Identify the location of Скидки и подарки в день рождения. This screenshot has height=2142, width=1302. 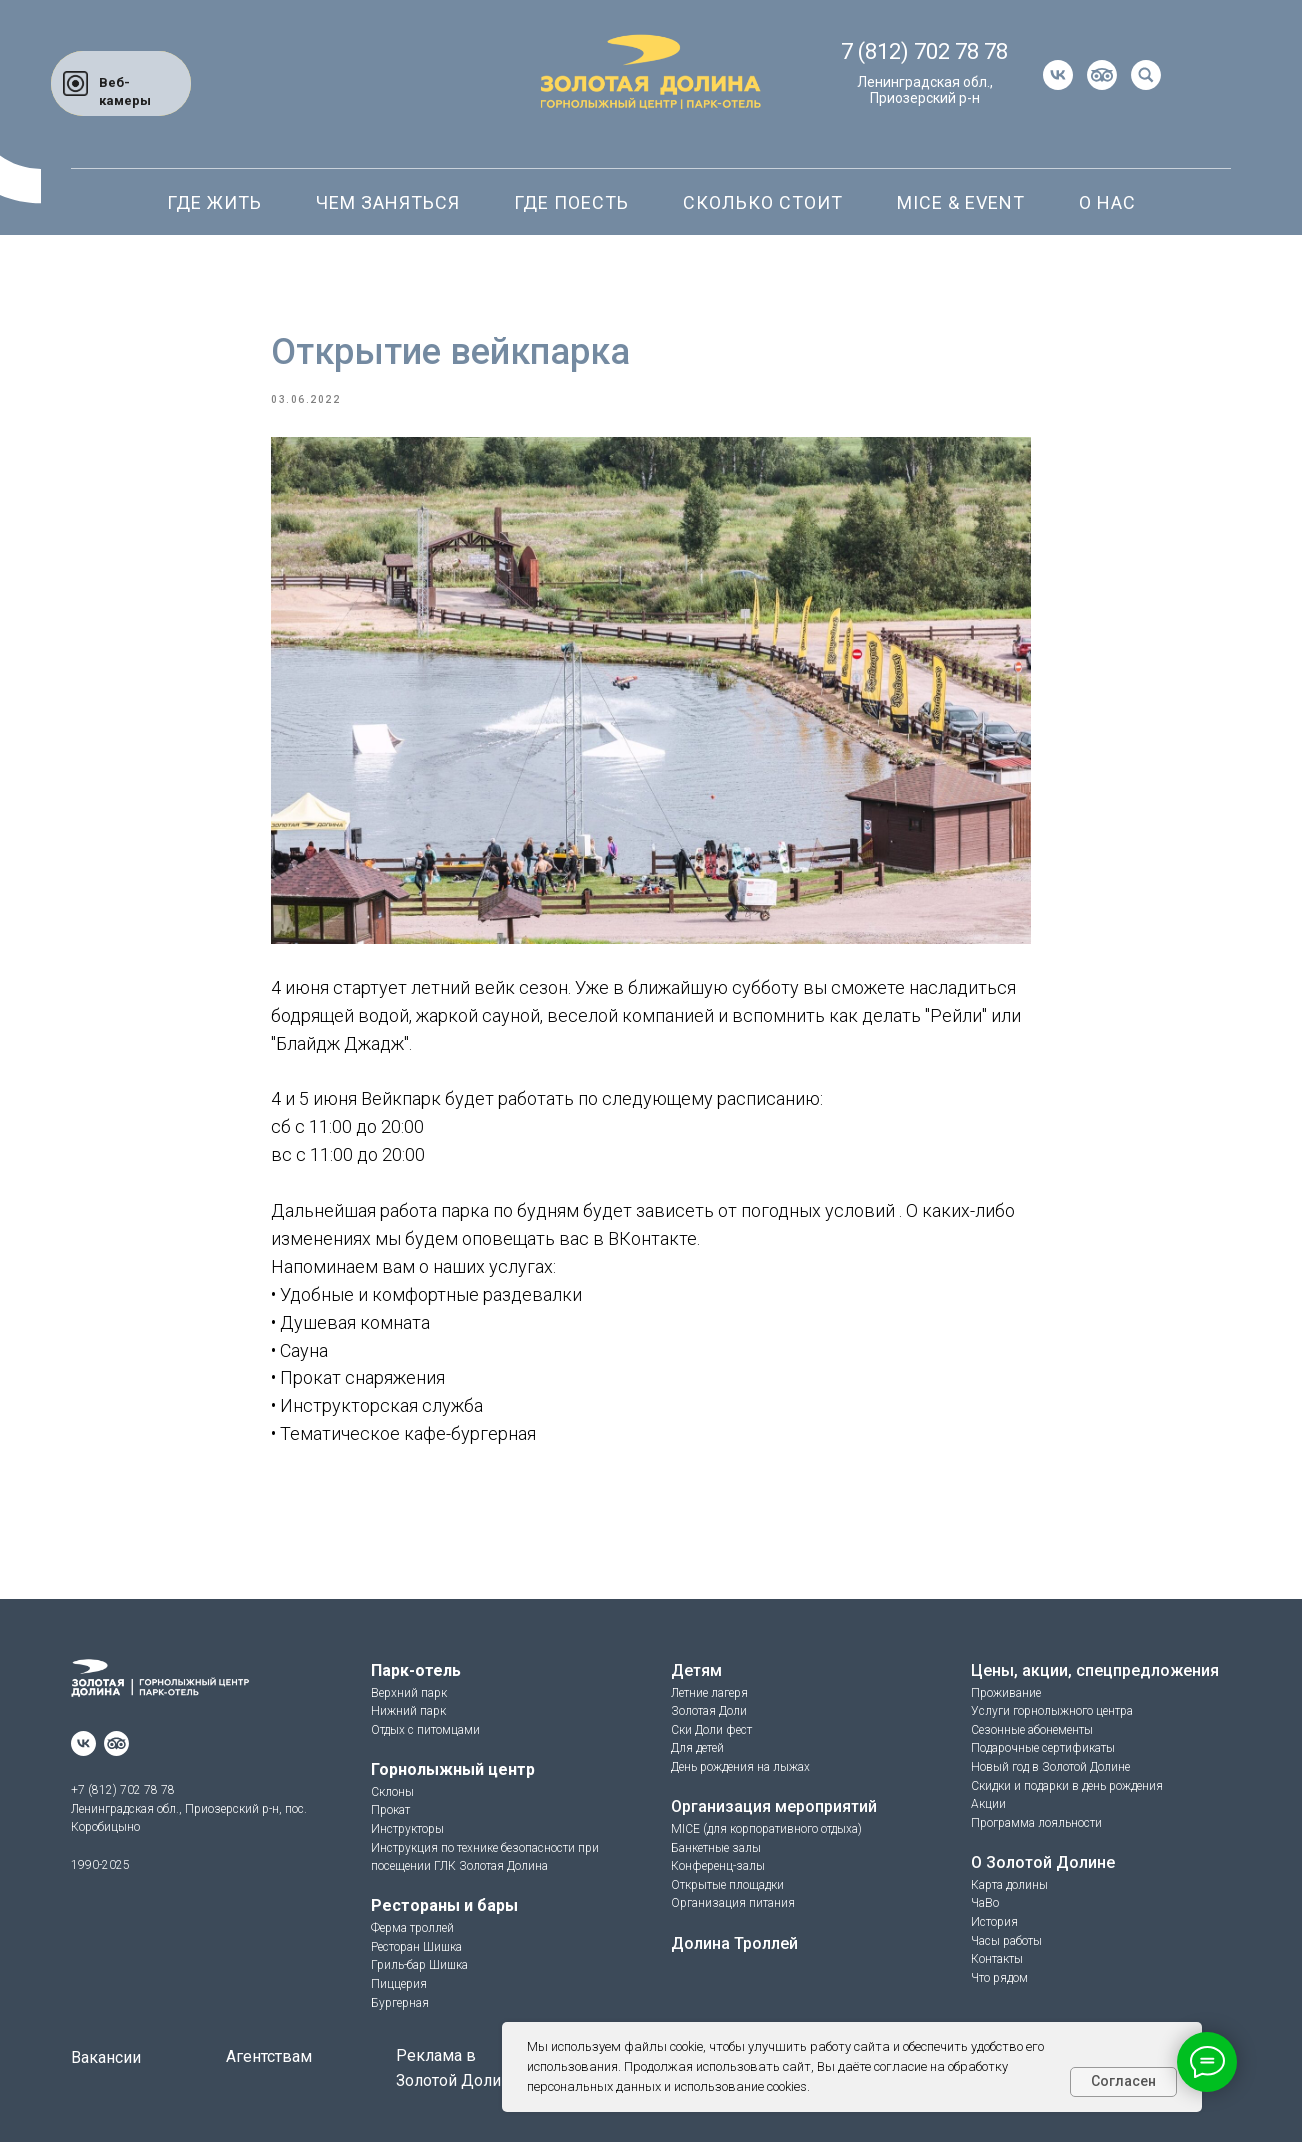
(1067, 1786).